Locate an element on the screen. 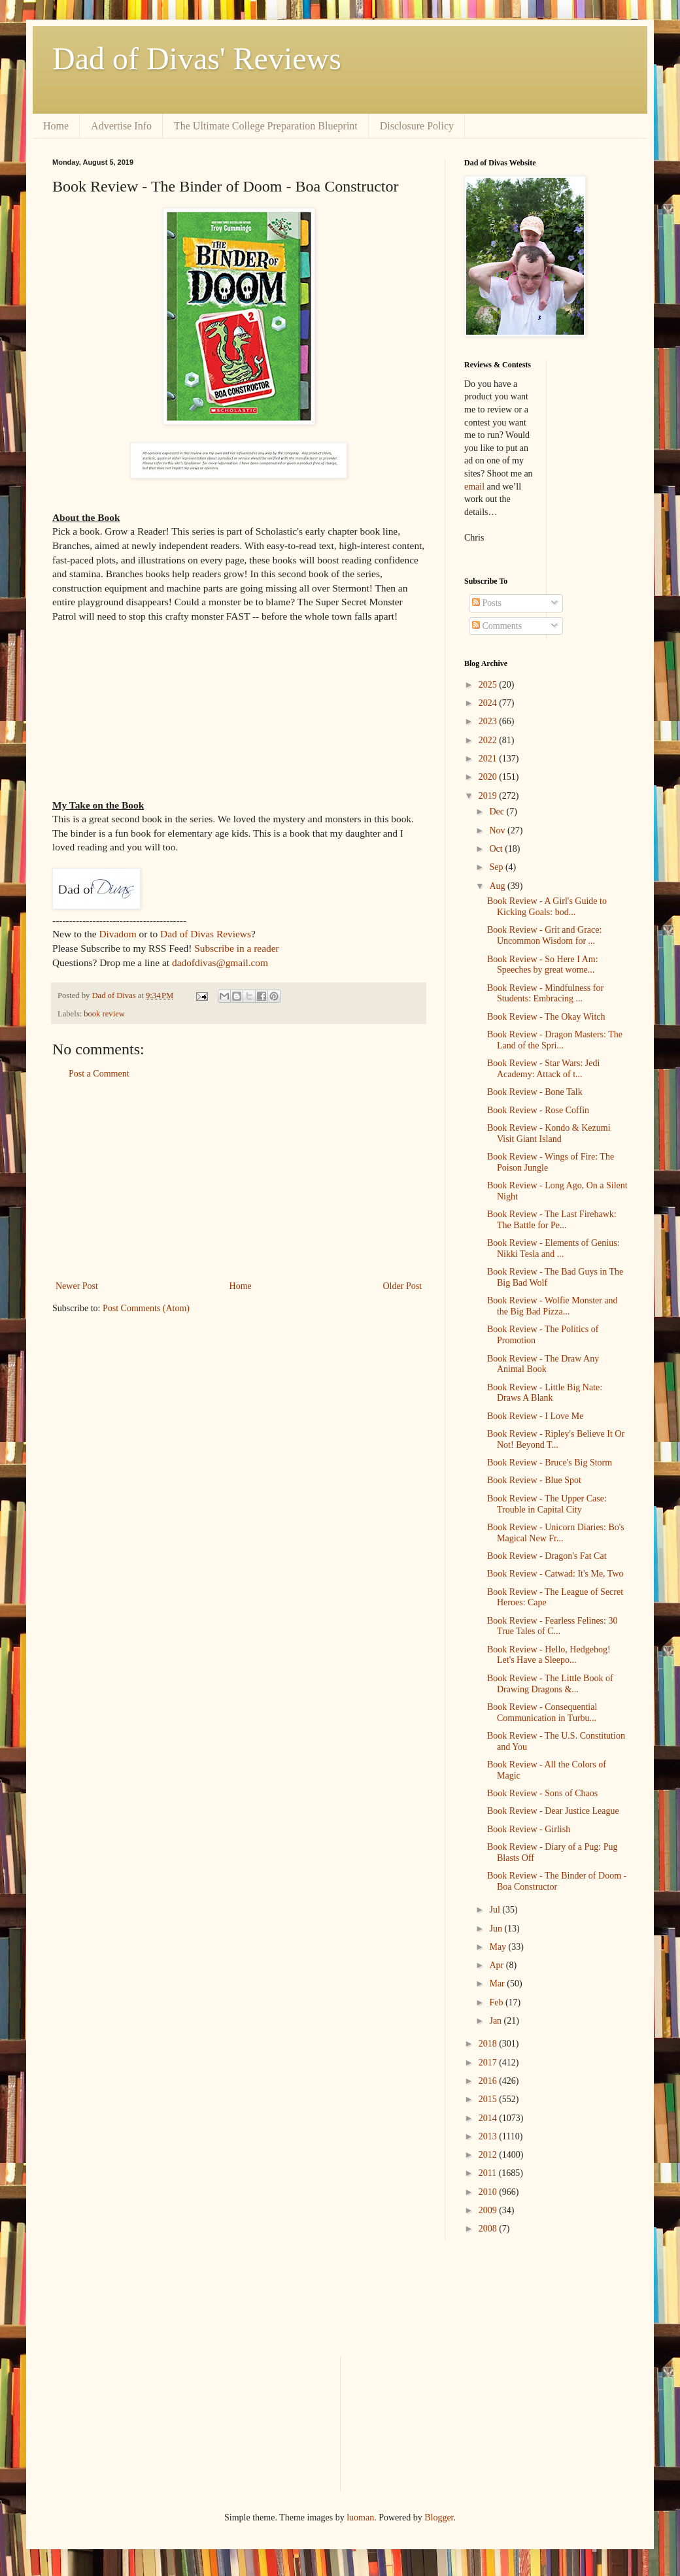 The width and height of the screenshot is (680, 2576). Book Review - Kondo & Kezumi Visit Giant Island is located at coordinates (549, 1133).